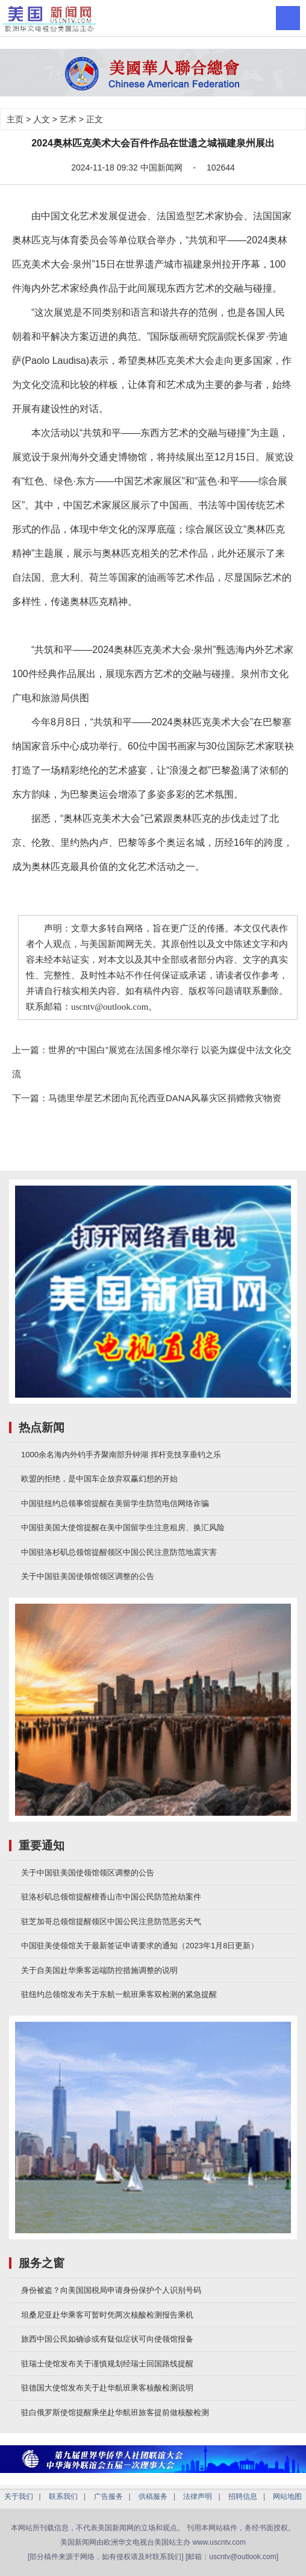 This screenshot has width=306, height=2576. I want to click on 法律声明, so click(197, 2496).